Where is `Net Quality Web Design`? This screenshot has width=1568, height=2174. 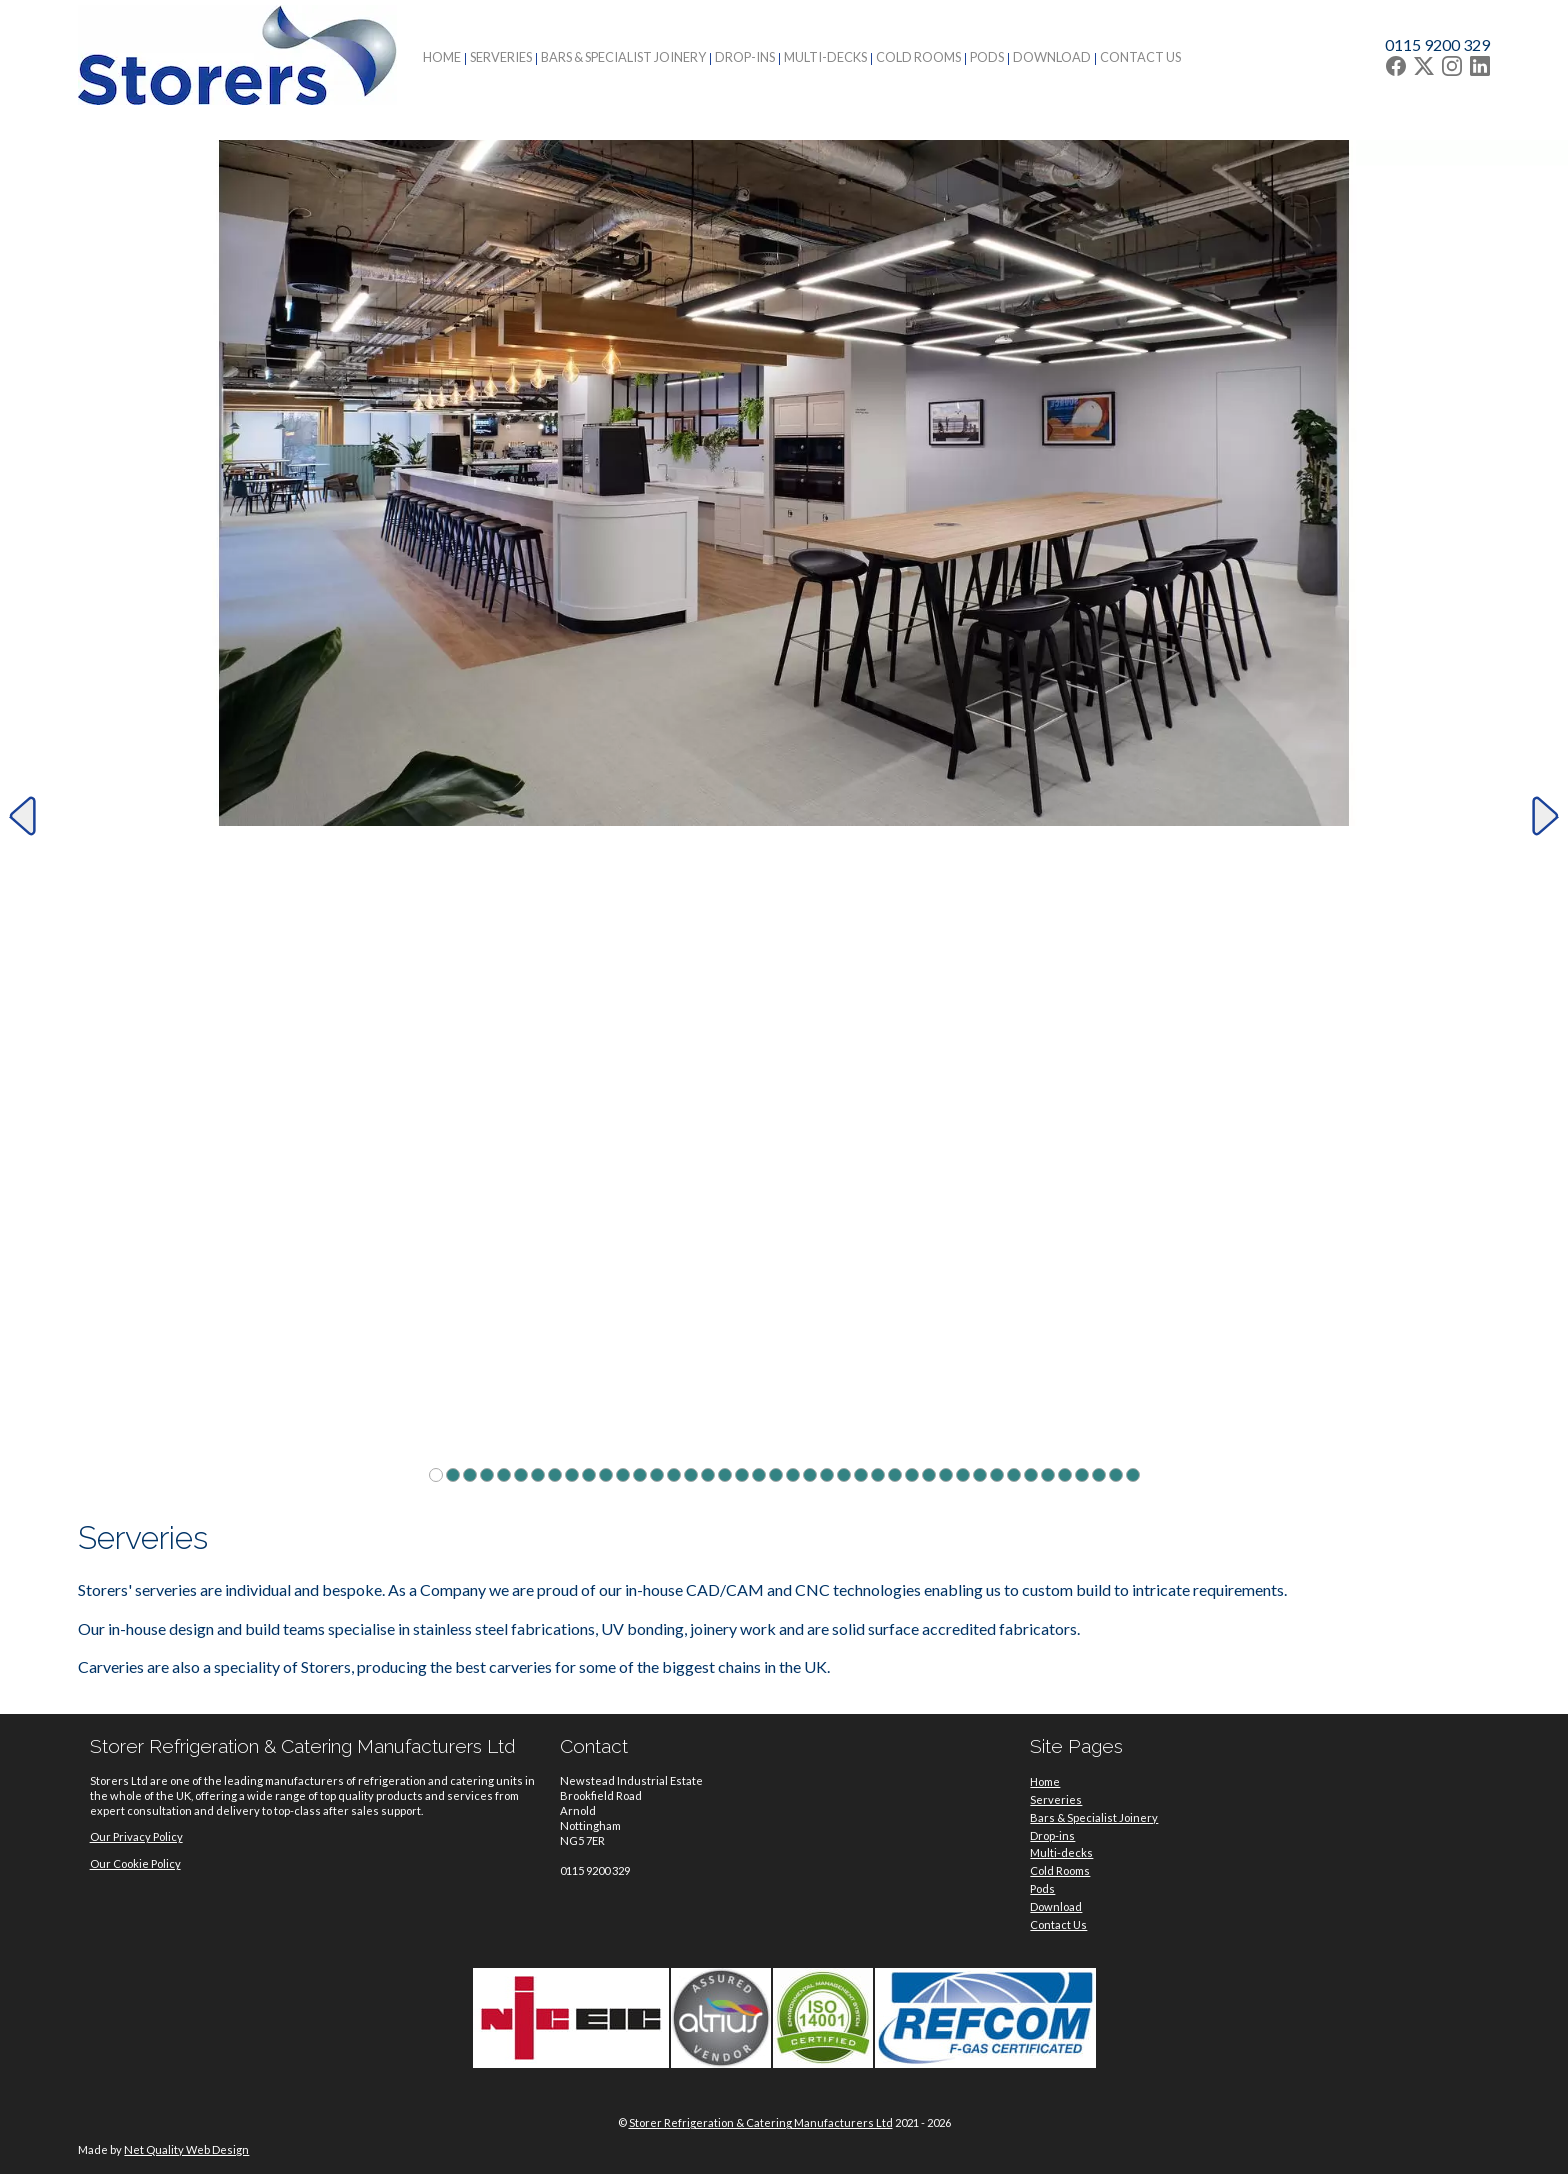
Net Quality Web Design is located at coordinates (186, 2149).